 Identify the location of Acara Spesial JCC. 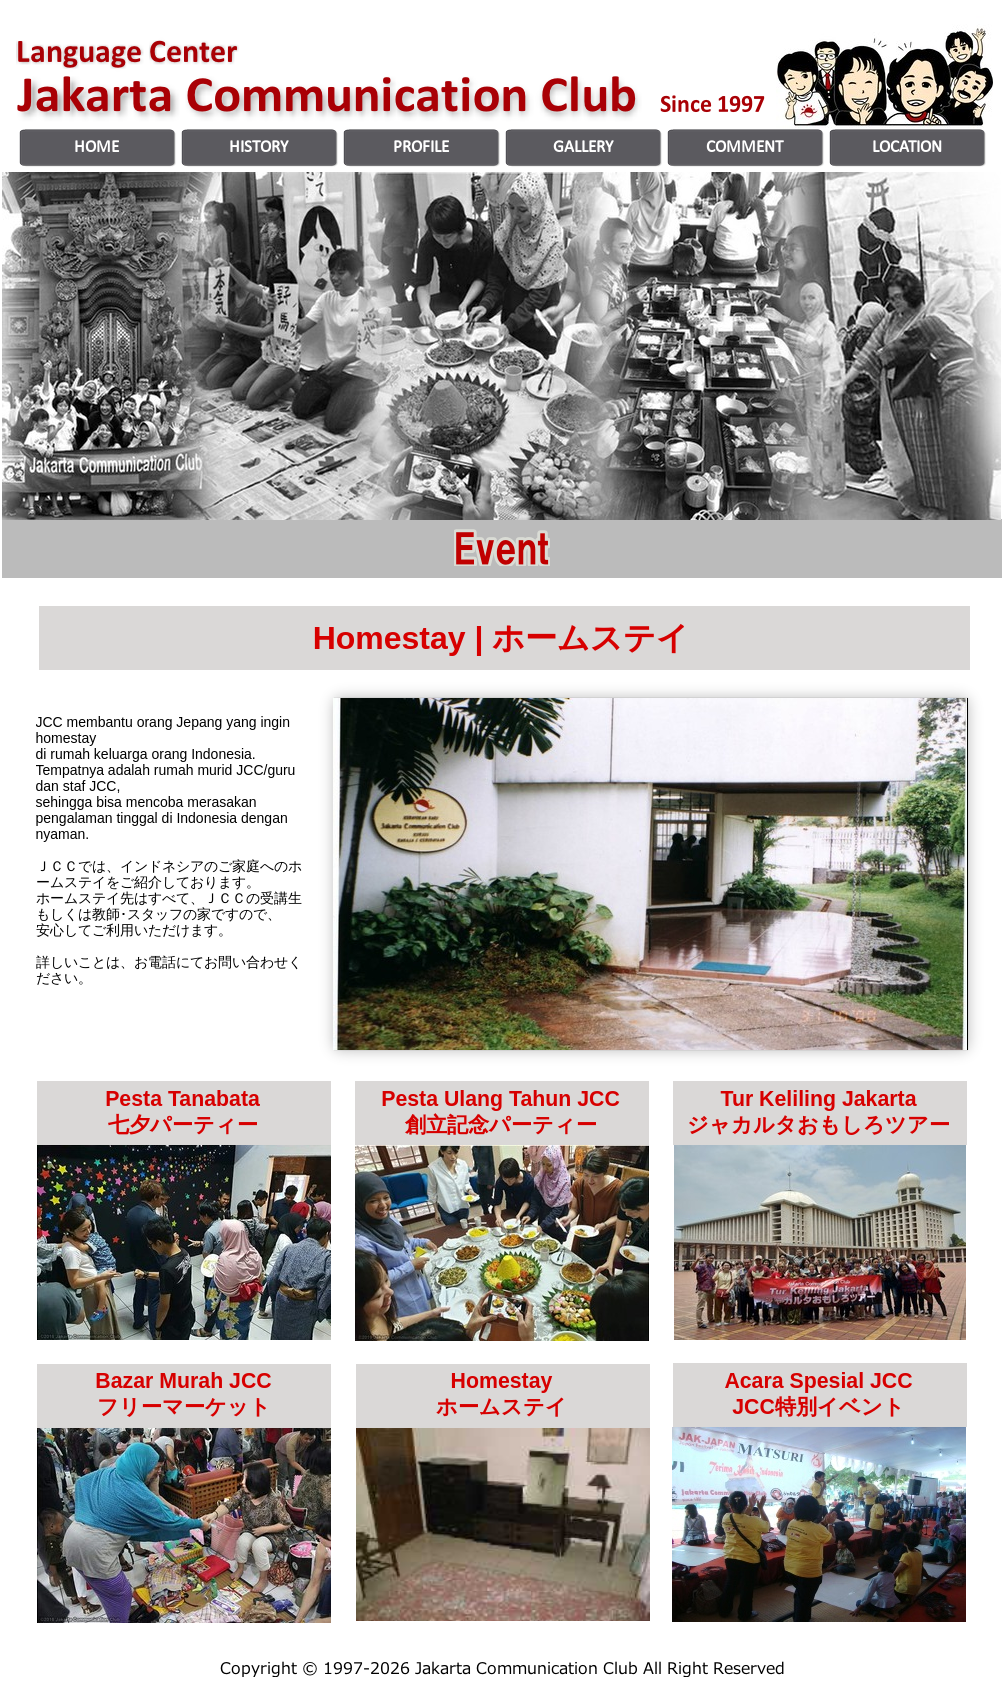
(818, 1381).